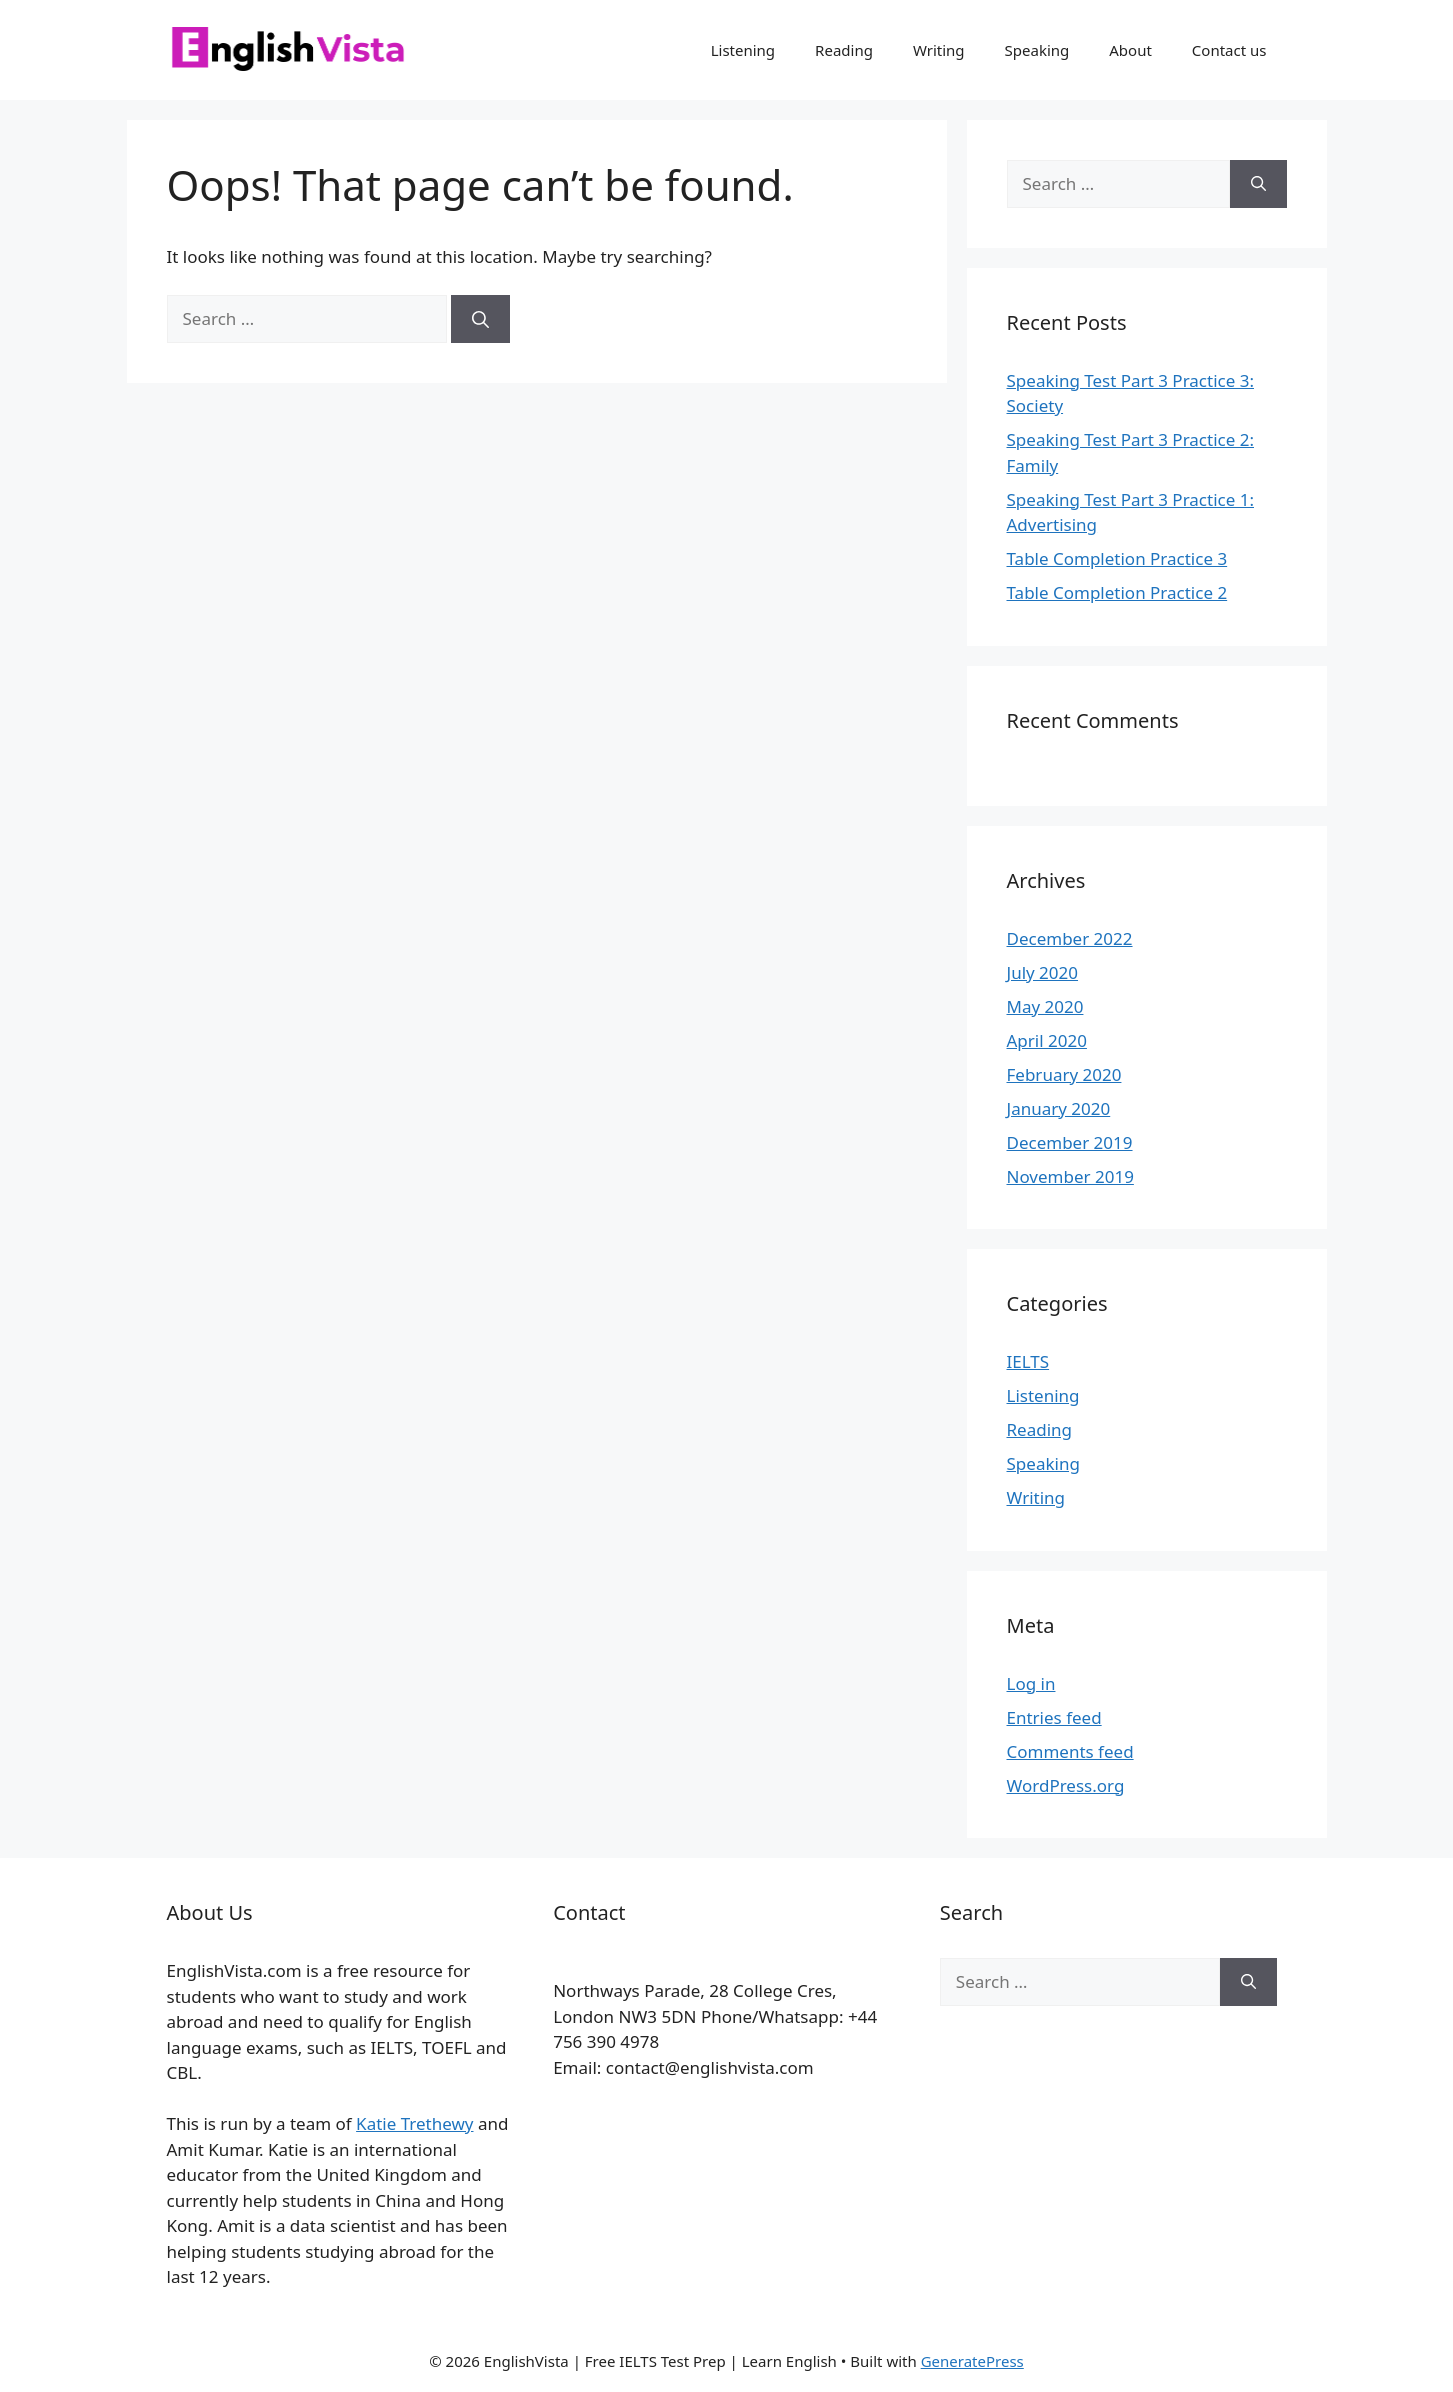 The width and height of the screenshot is (1453, 2392). What do you see at coordinates (1070, 1142) in the screenshot?
I see `December 2019` at bounding box center [1070, 1142].